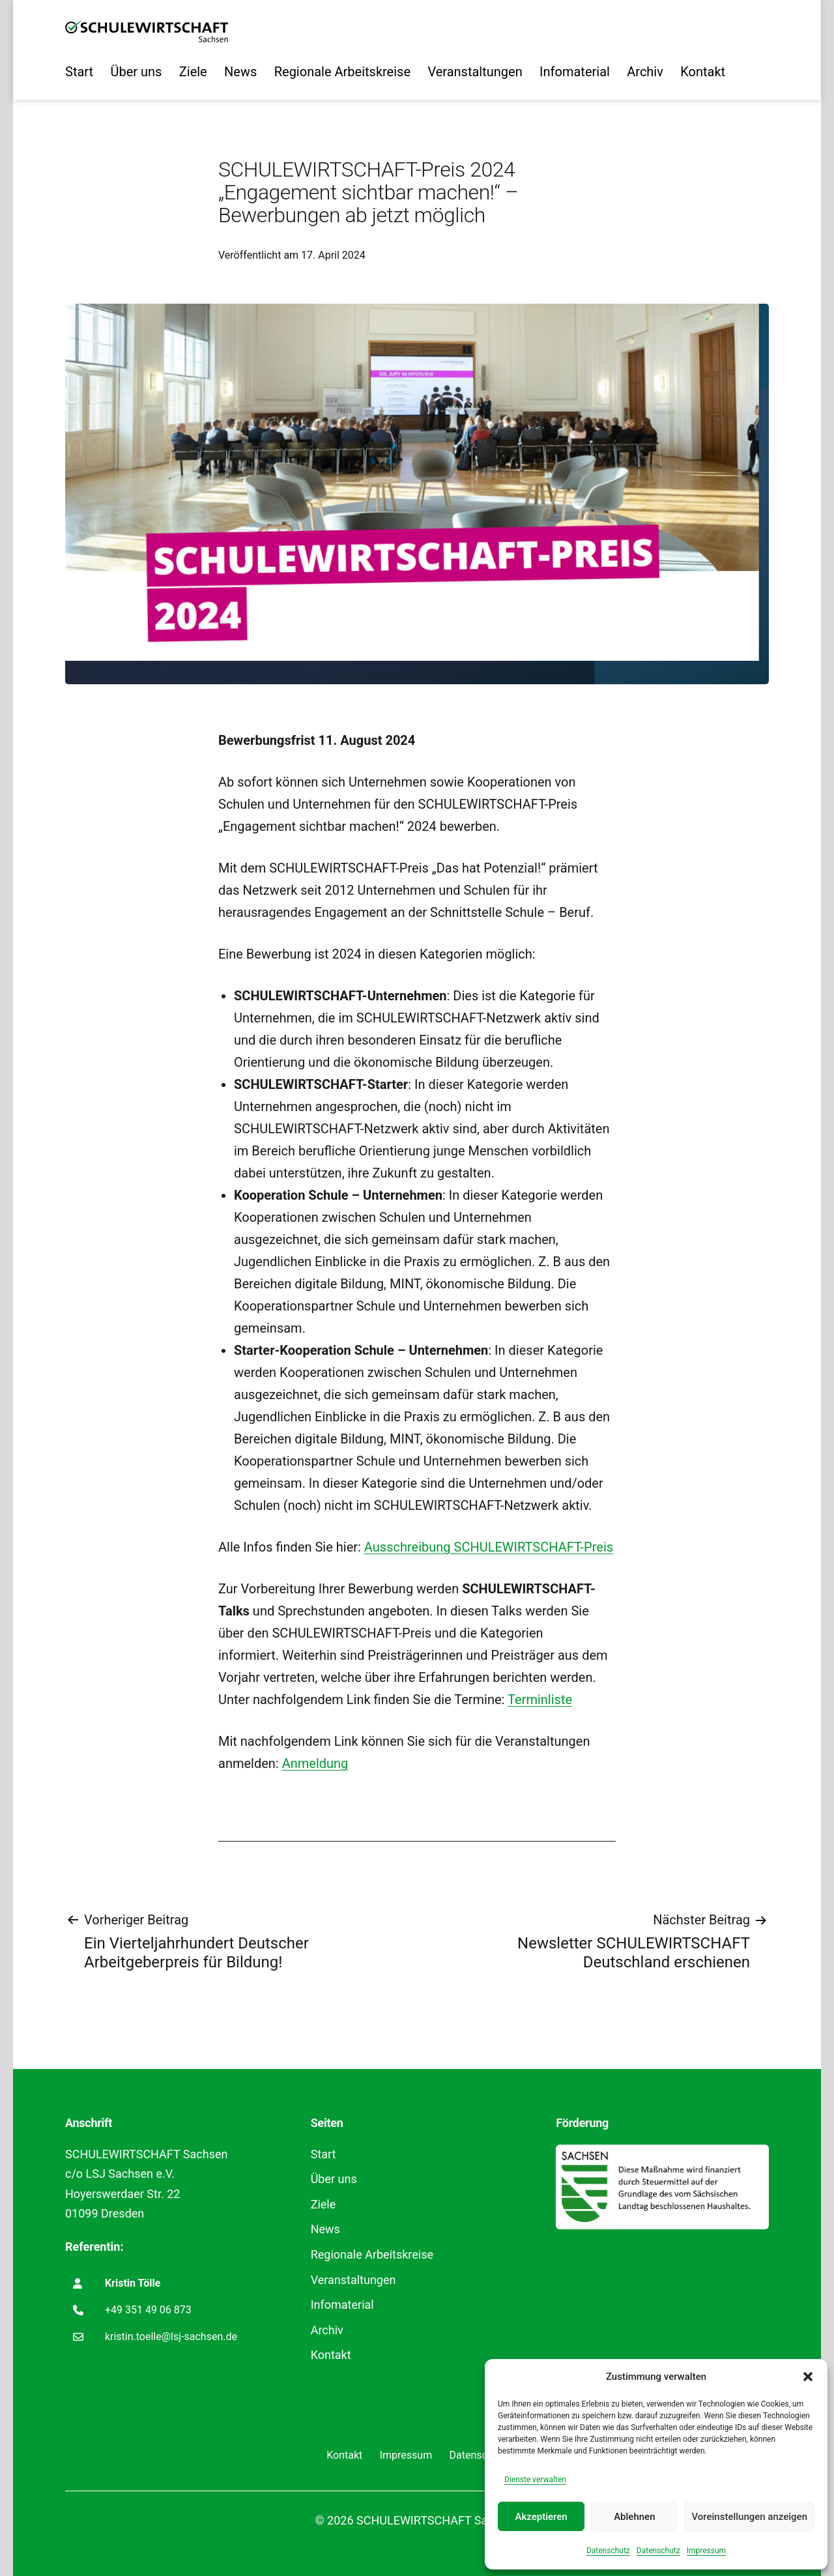 This screenshot has width=834, height=2576. I want to click on Terminliste, so click(540, 1699).